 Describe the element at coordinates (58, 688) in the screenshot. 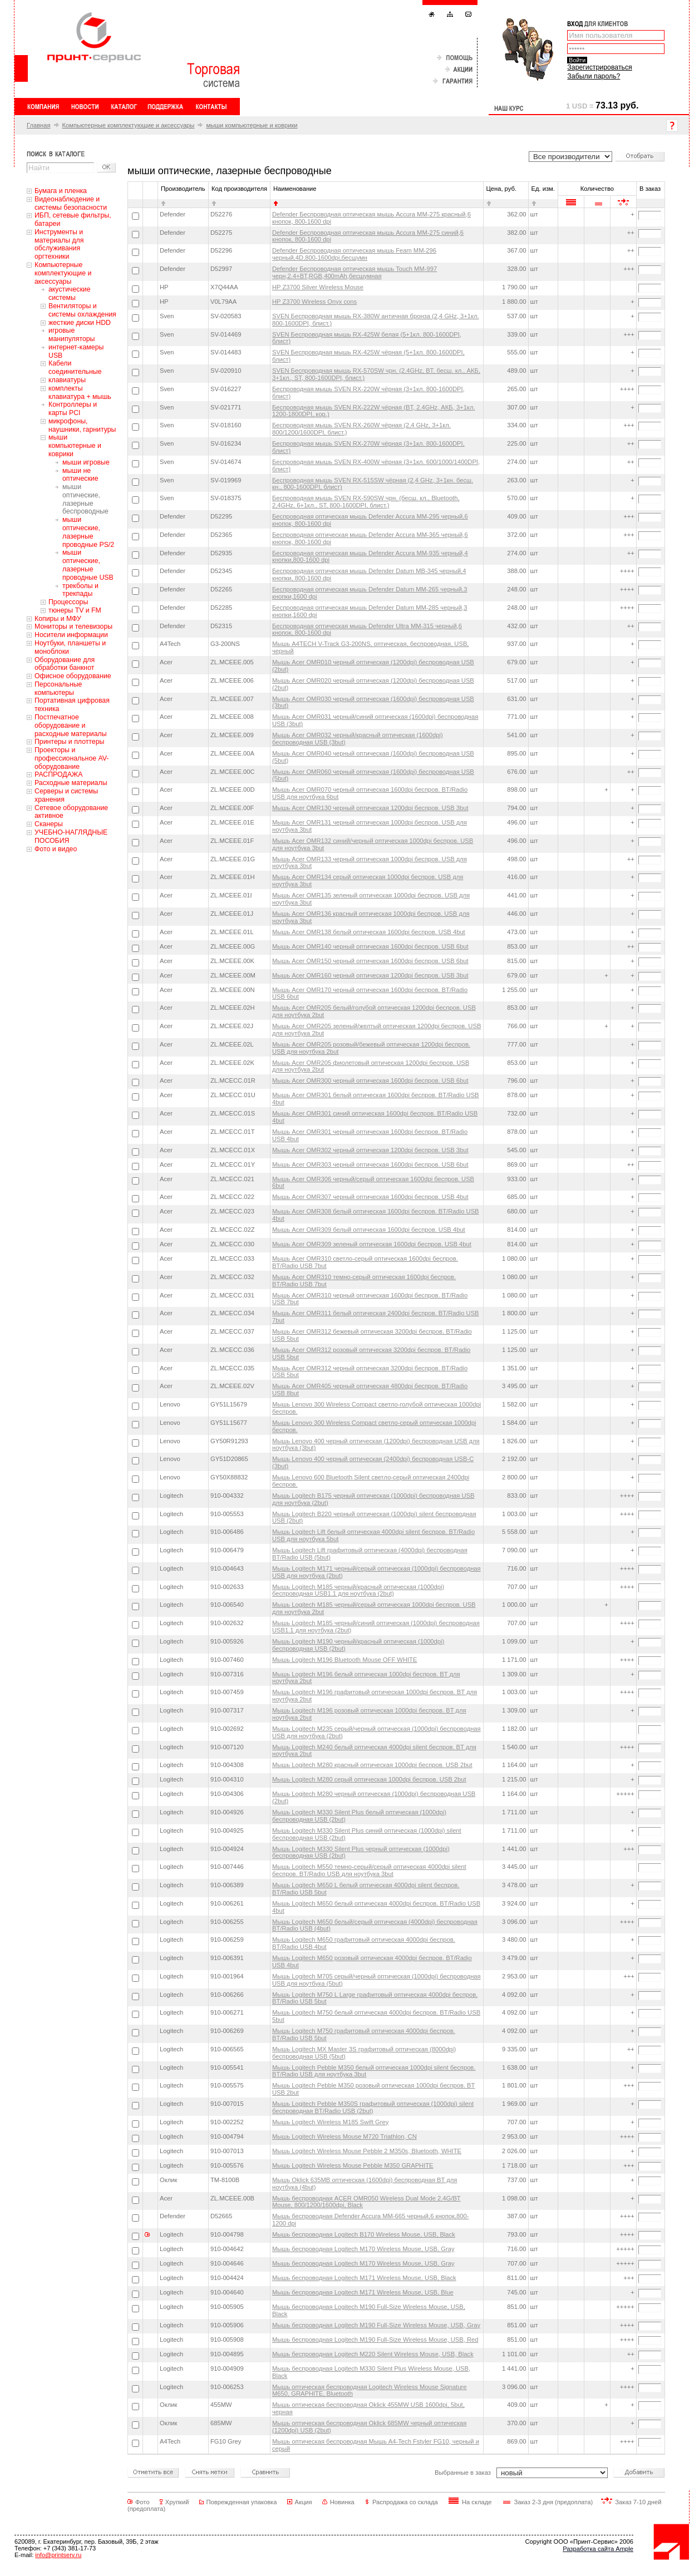

I see `Персональные компьютеры` at that location.